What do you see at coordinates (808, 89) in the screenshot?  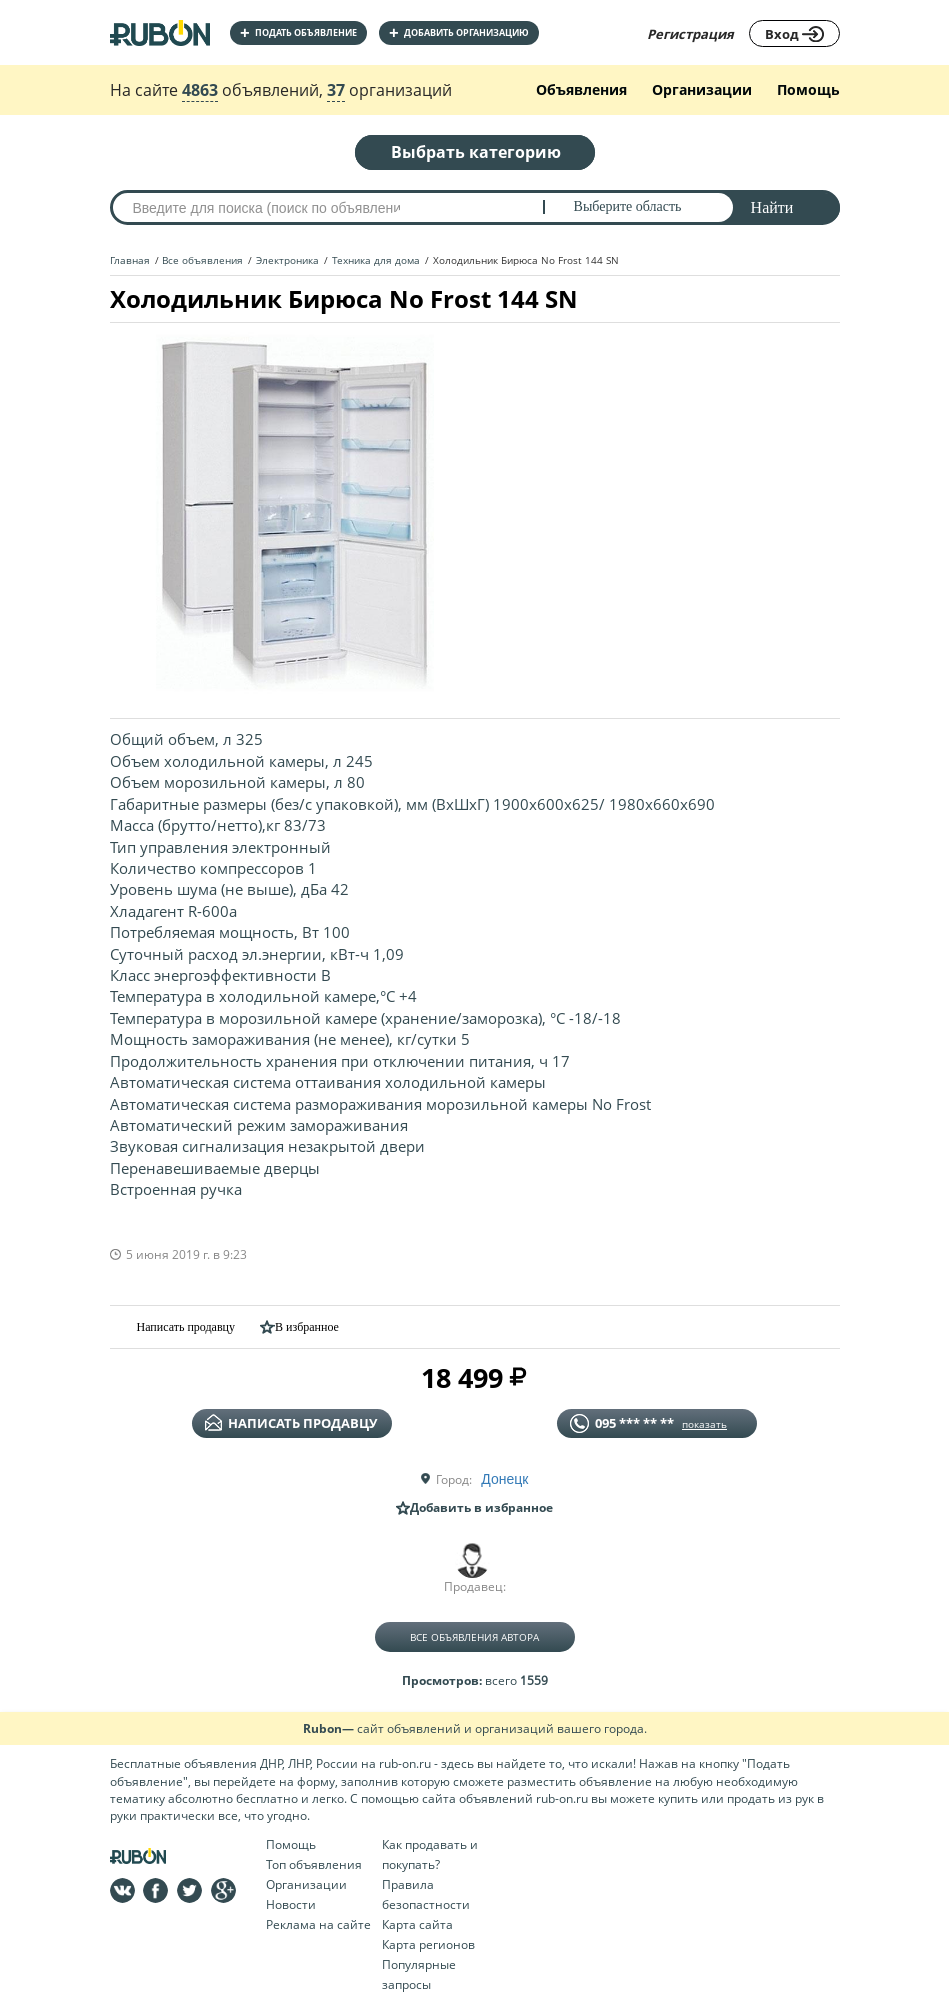 I see `Помощь` at bounding box center [808, 89].